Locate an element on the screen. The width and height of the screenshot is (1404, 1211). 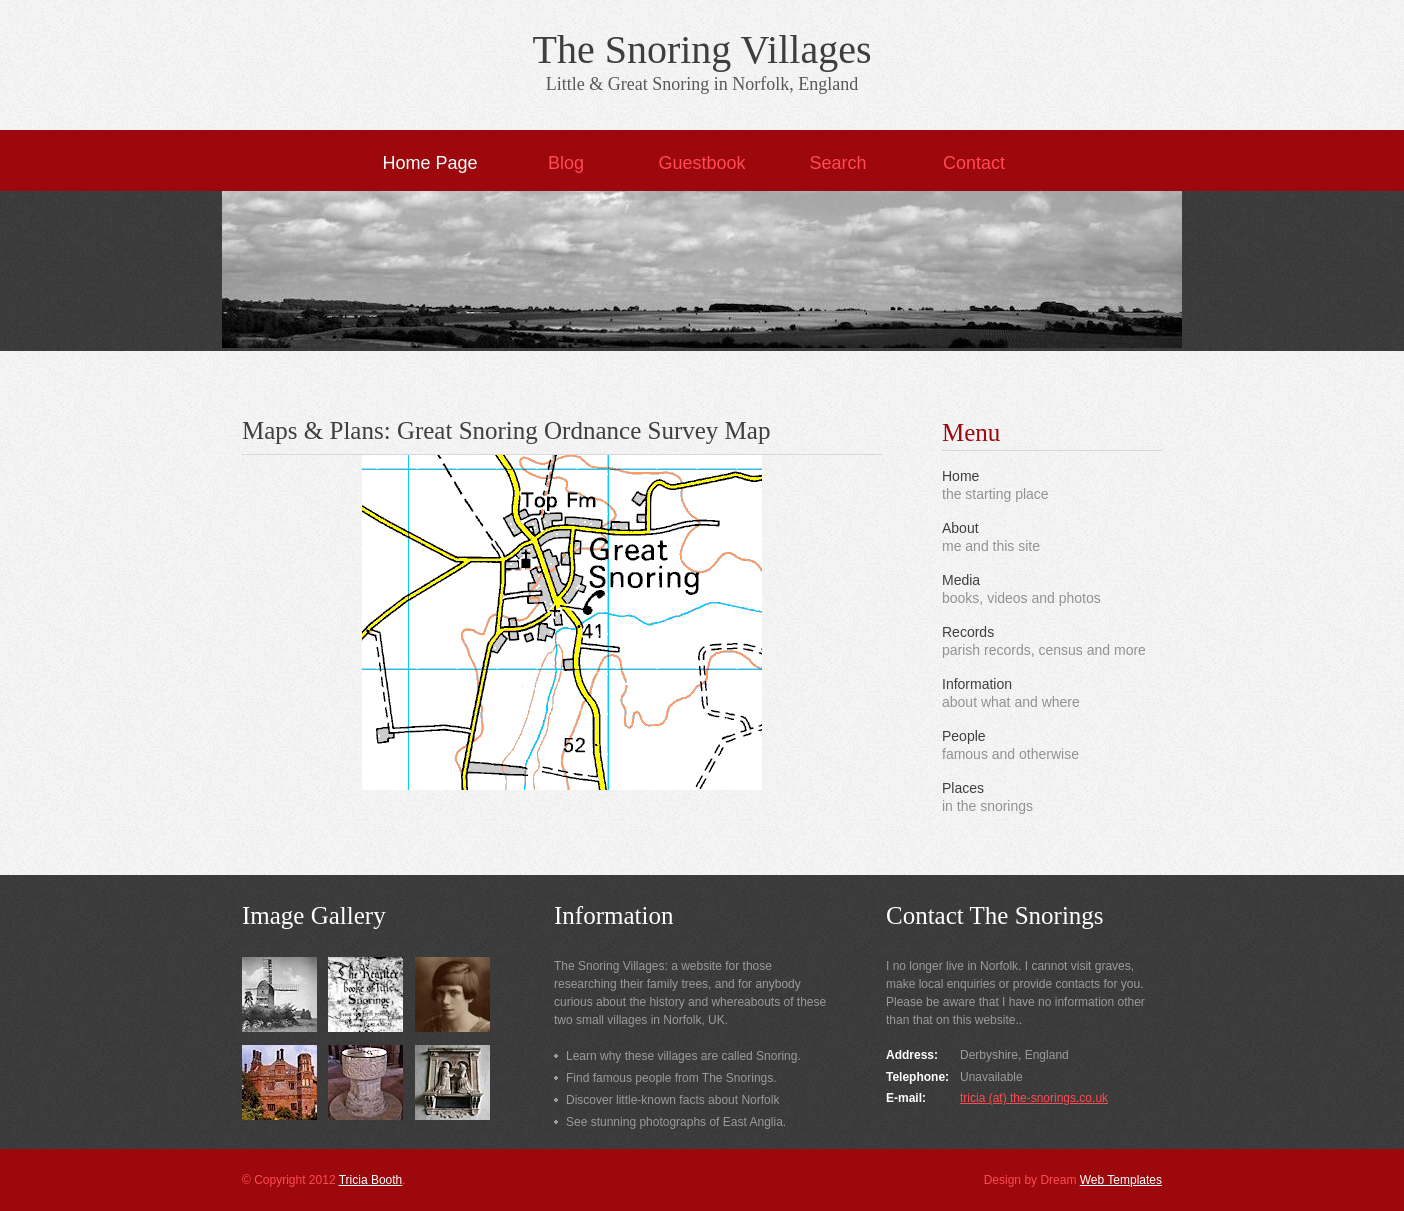
See stunning photographs of East Anglia. is located at coordinates (676, 1122).